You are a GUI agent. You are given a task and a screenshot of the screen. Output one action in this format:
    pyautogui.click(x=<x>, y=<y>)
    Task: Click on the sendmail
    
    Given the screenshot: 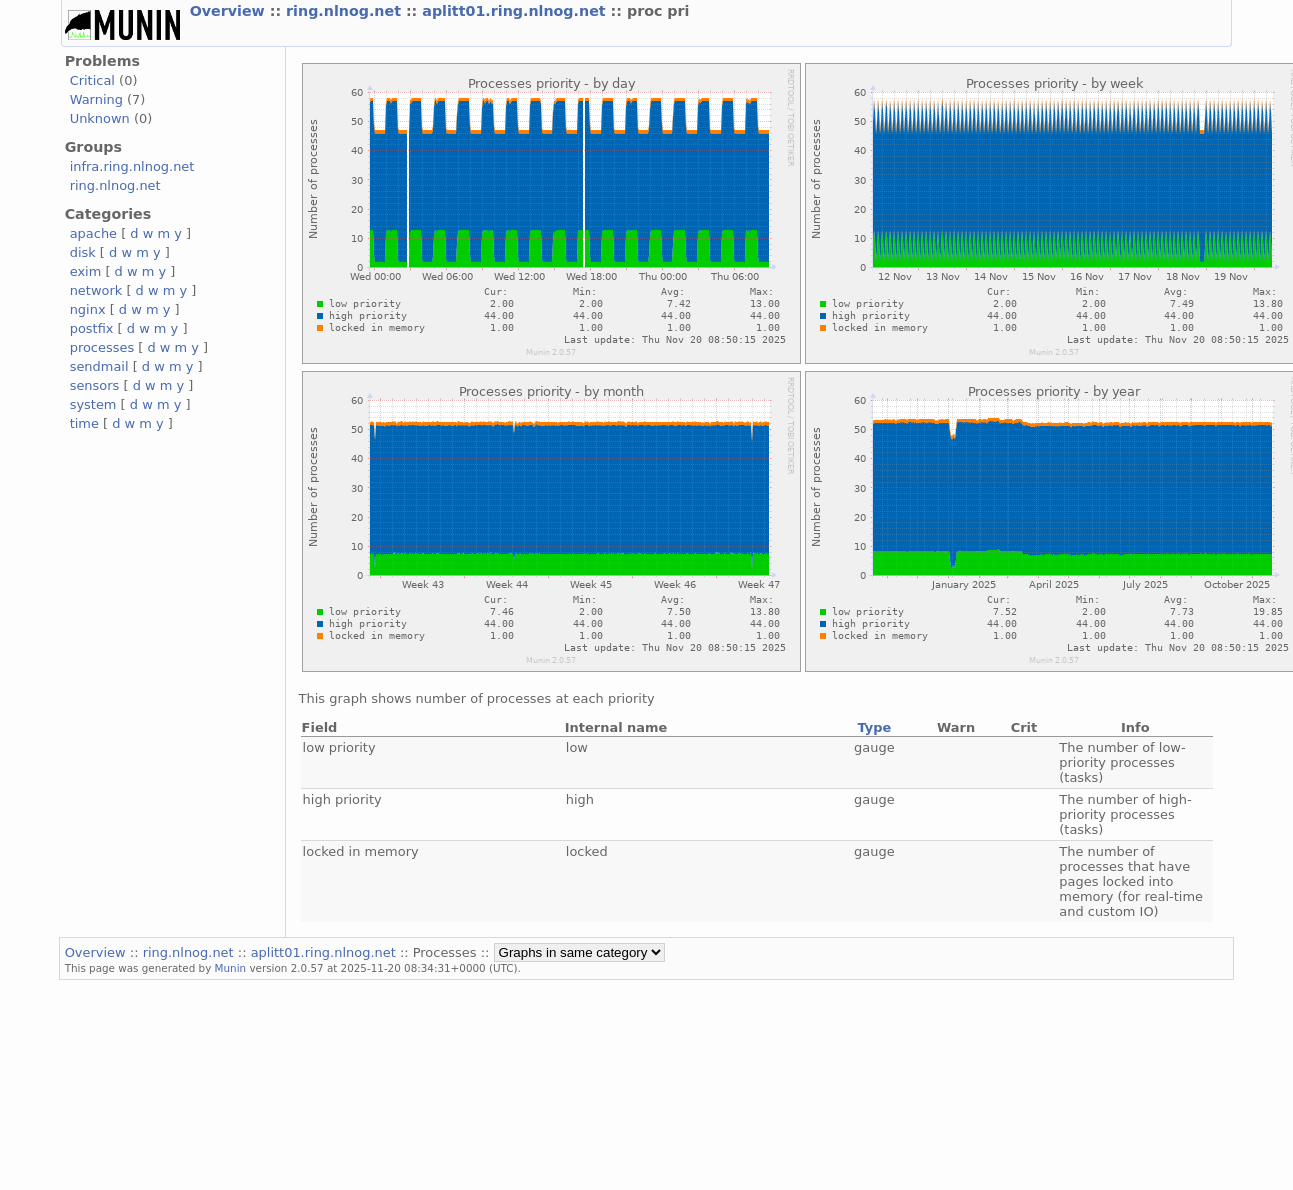 What is the action you would take?
    pyautogui.click(x=99, y=366)
    